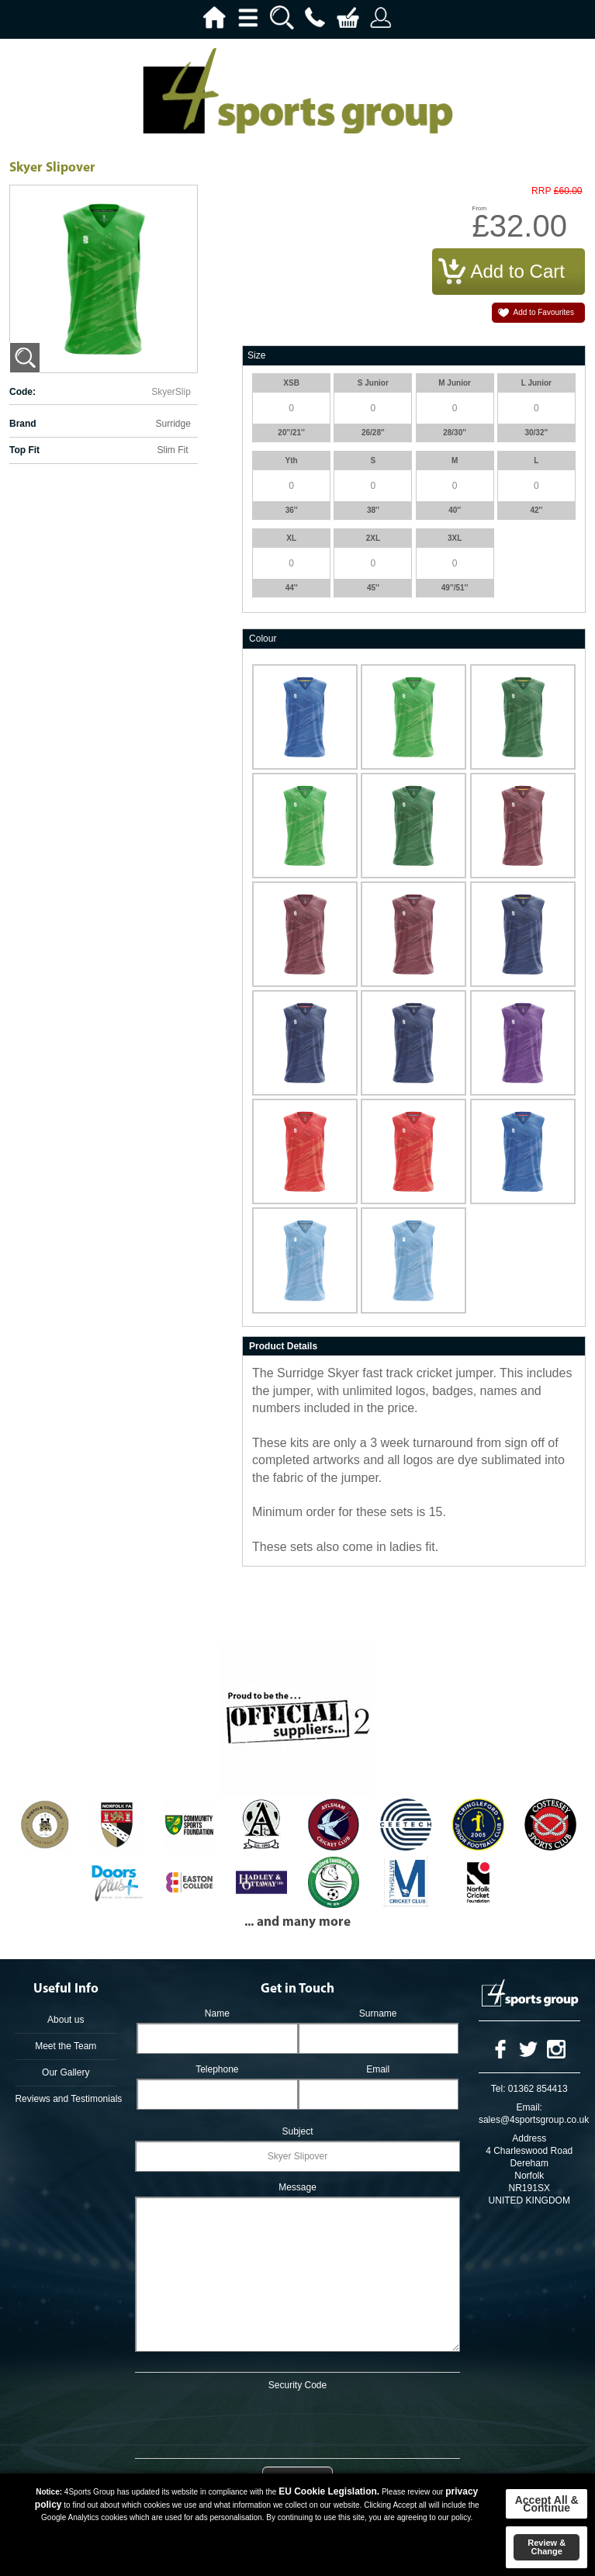 This screenshot has height=2576, width=595. I want to click on Name, so click(217, 2013).